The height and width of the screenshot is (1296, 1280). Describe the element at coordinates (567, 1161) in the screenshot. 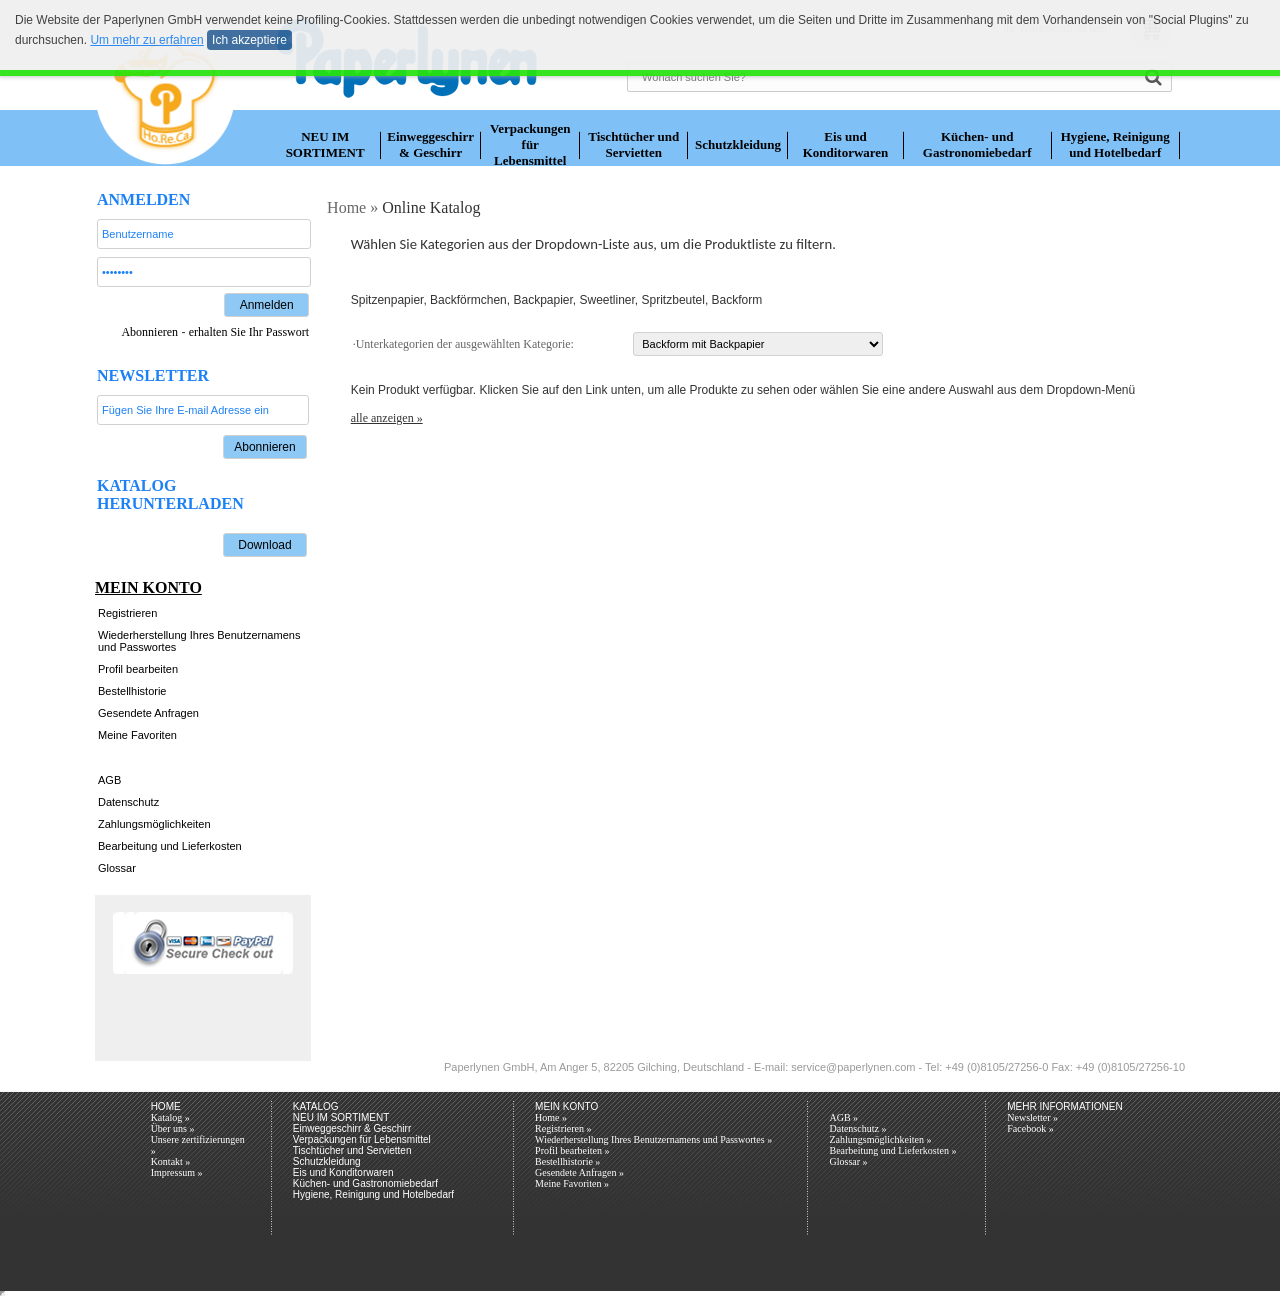

I see `Bestellhistorie »` at that location.